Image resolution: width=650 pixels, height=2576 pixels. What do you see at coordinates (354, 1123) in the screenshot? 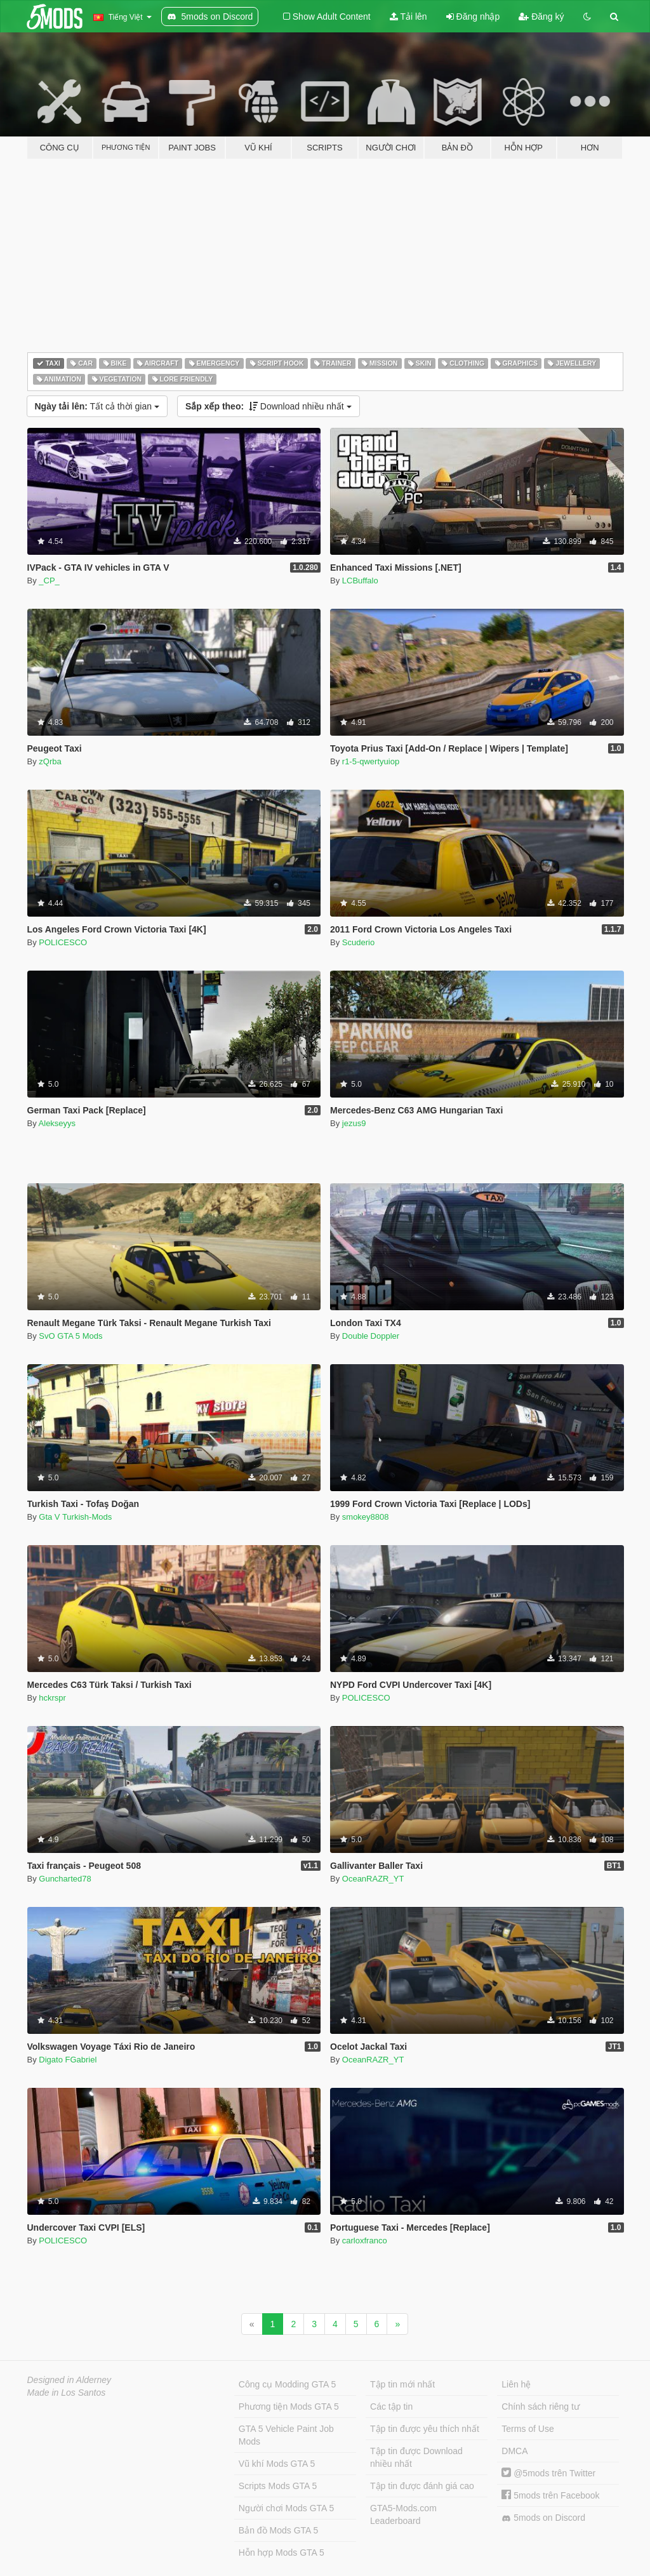
I see `jezus9` at bounding box center [354, 1123].